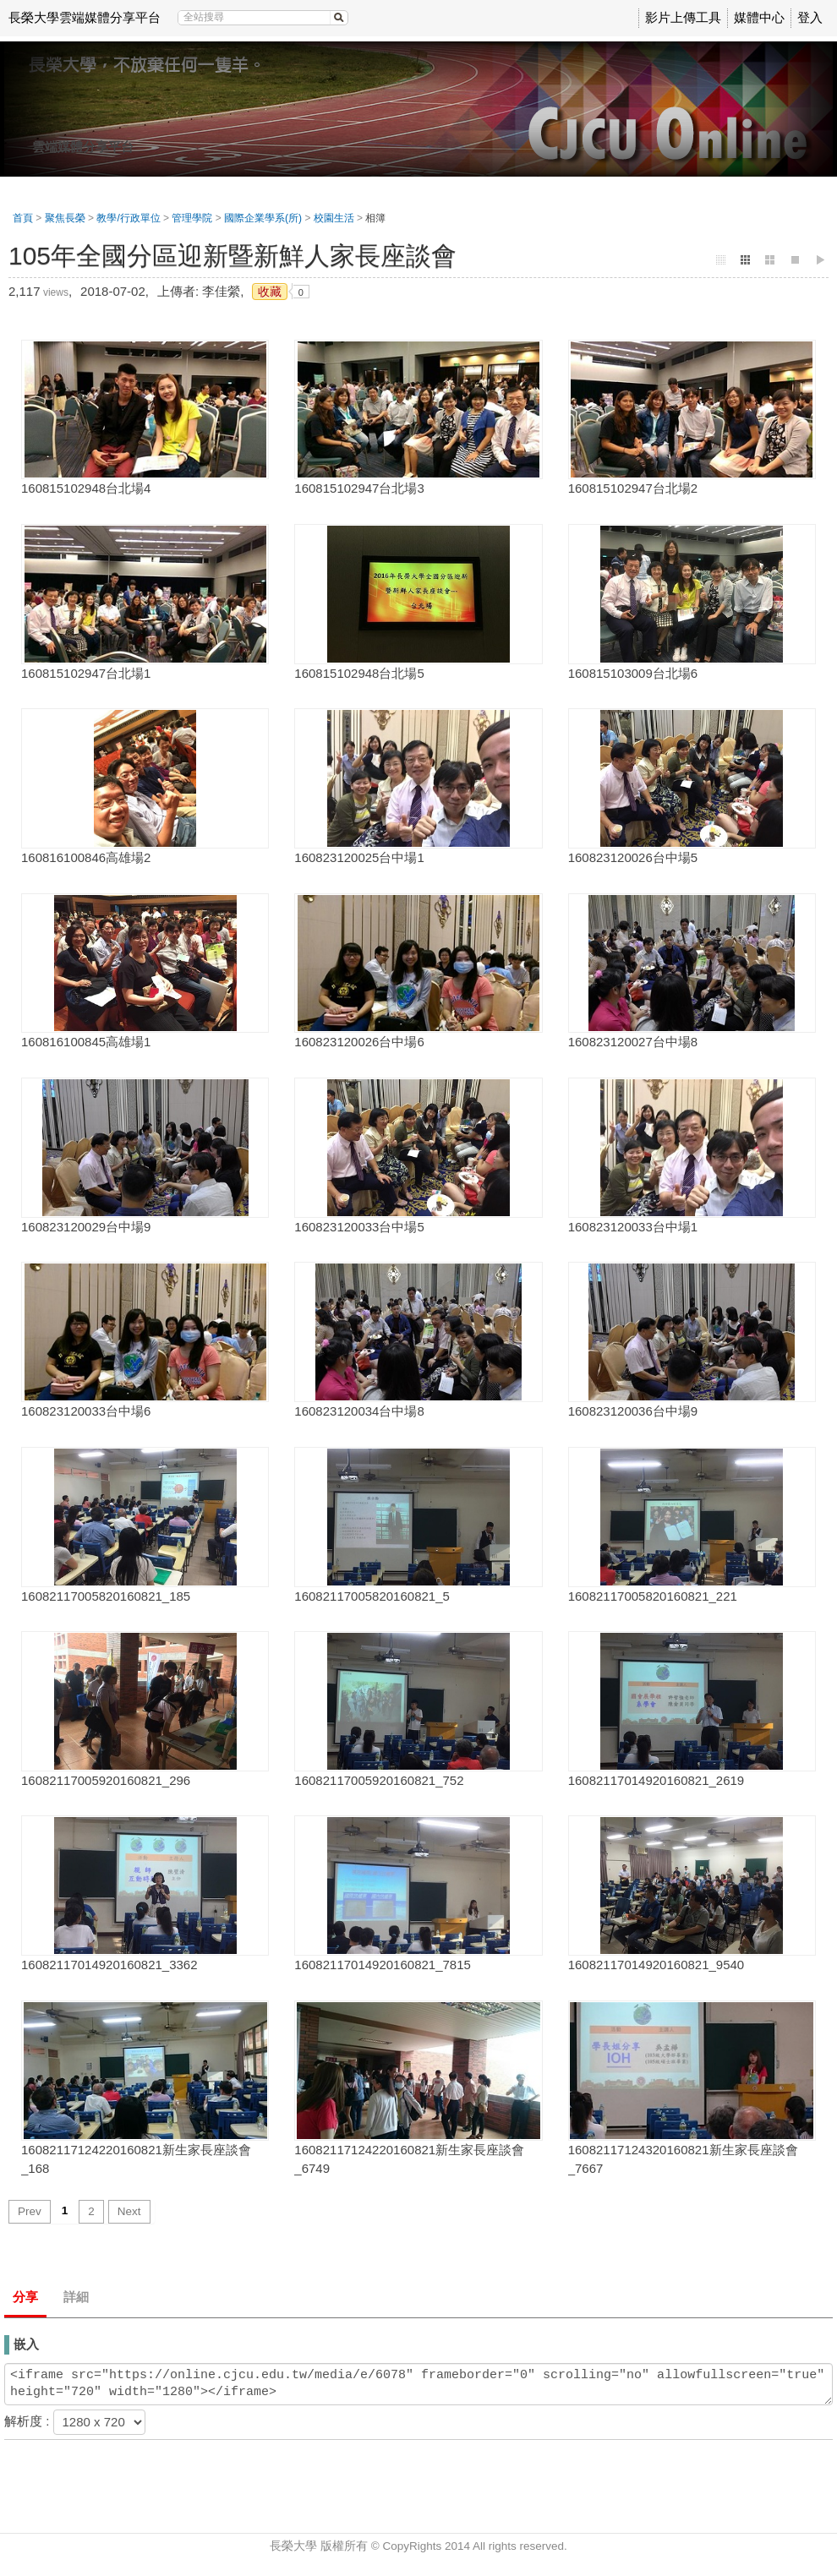  Describe the element at coordinates (128, 218) in the screenshot. I see `教學/行政單位` at that location.